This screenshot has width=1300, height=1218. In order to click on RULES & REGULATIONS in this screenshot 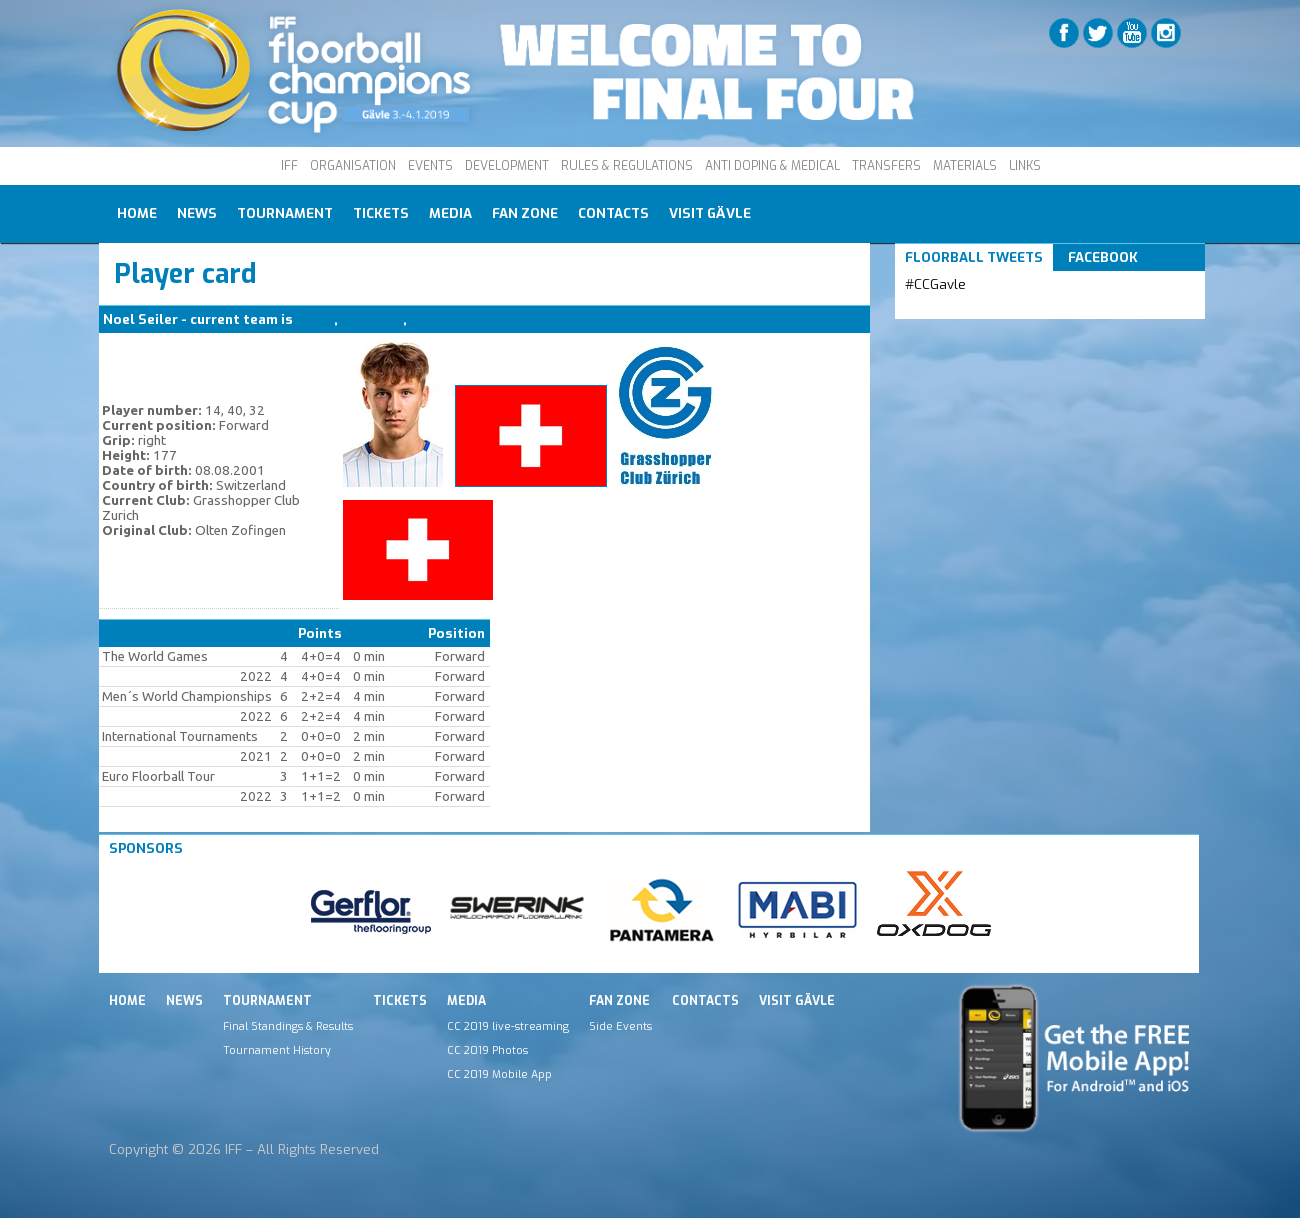, I will do `click(627, 166)`.